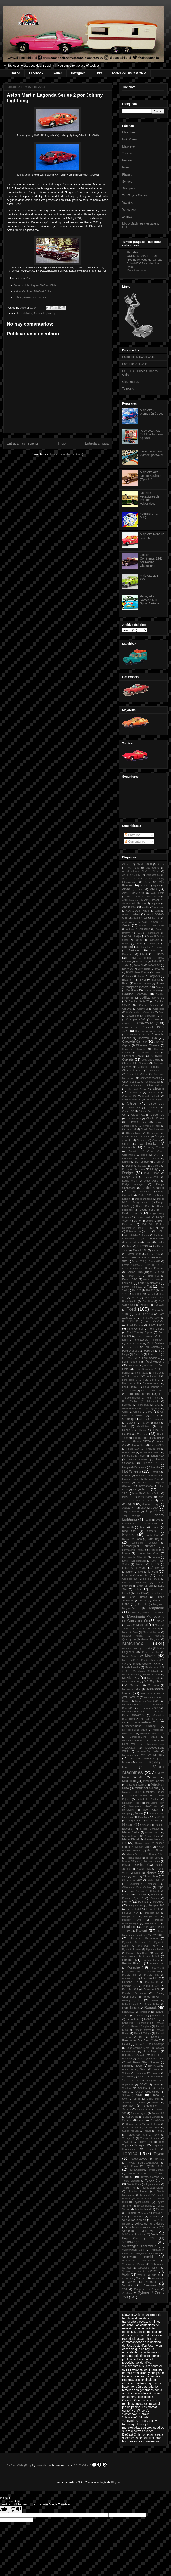 The height and width of the screenshot is (2576, 171). Describe the element at coordinates (128, 1507) in the screenshot. I see `Jaguar XK` at that location.